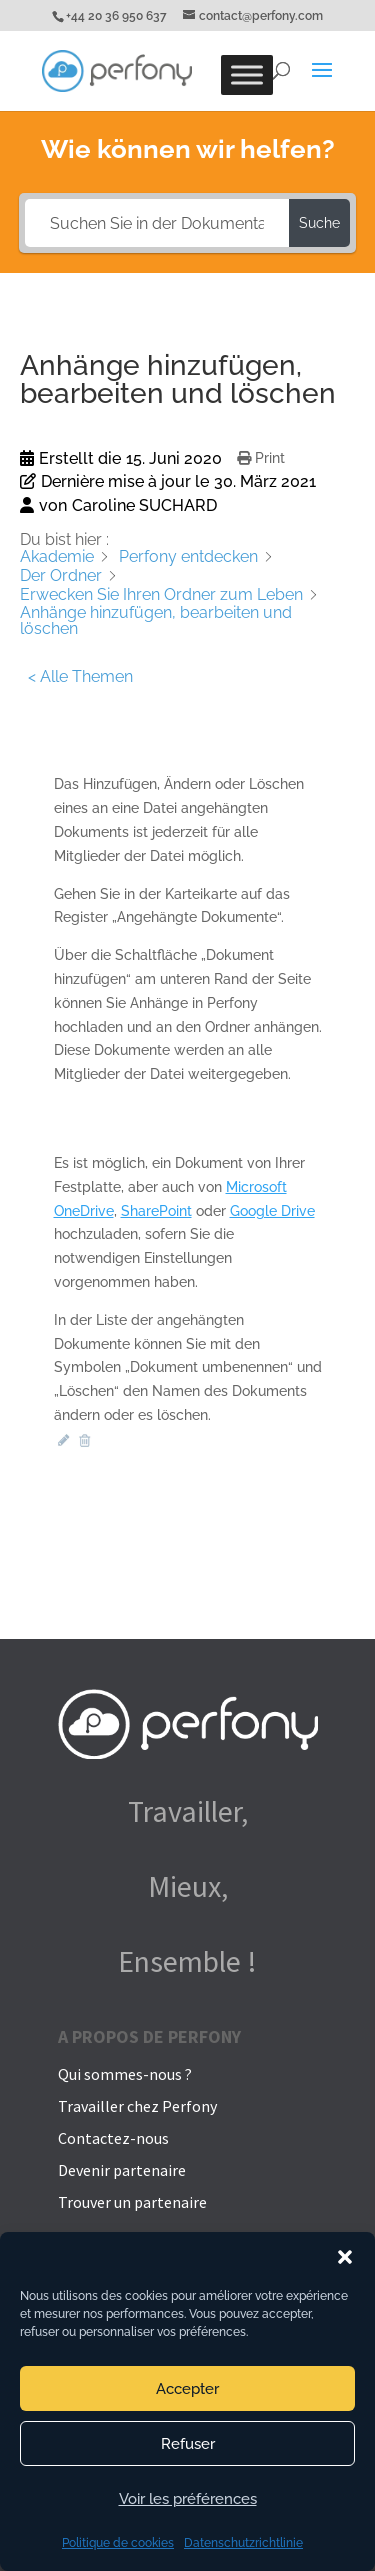  What do you see at coordinates (122, 2170) in the screenshot?
I see `Devenir partenaire` at bounding box center [122, 2170].